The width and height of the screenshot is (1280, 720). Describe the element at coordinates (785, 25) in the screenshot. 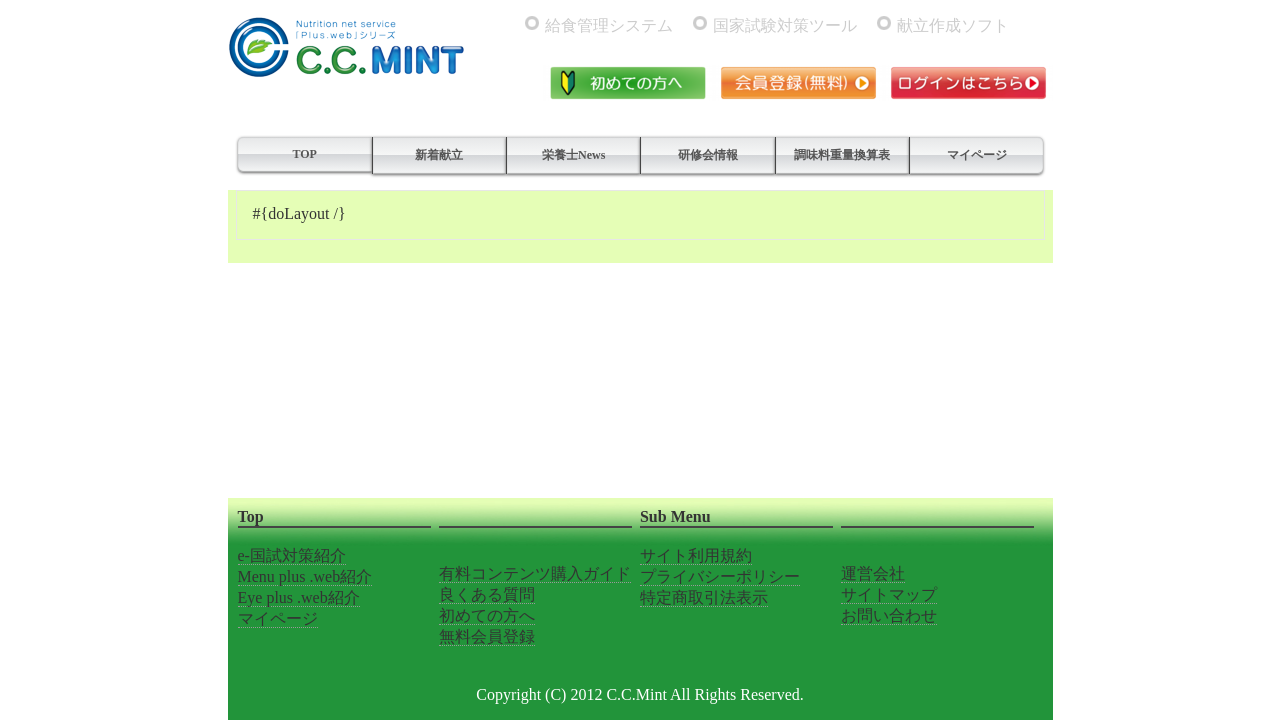

I see `国家試験対策ツール` at that location.